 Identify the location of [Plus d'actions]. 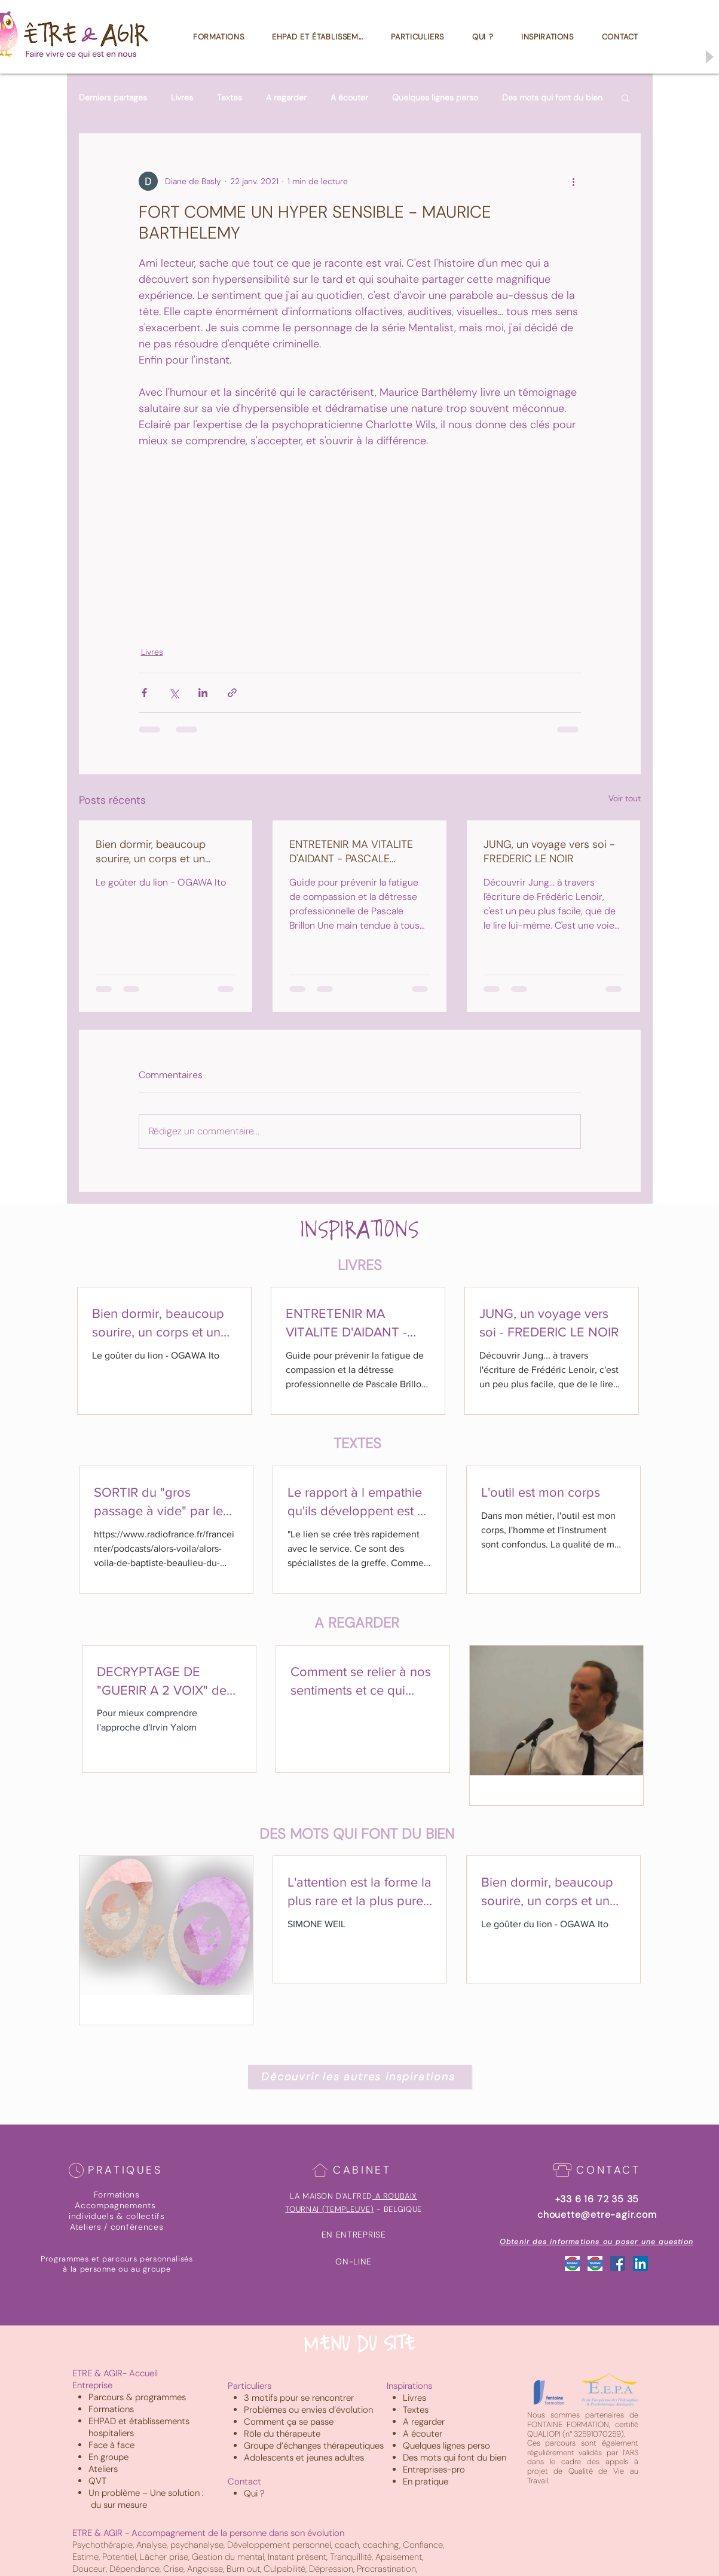
(574, 181).